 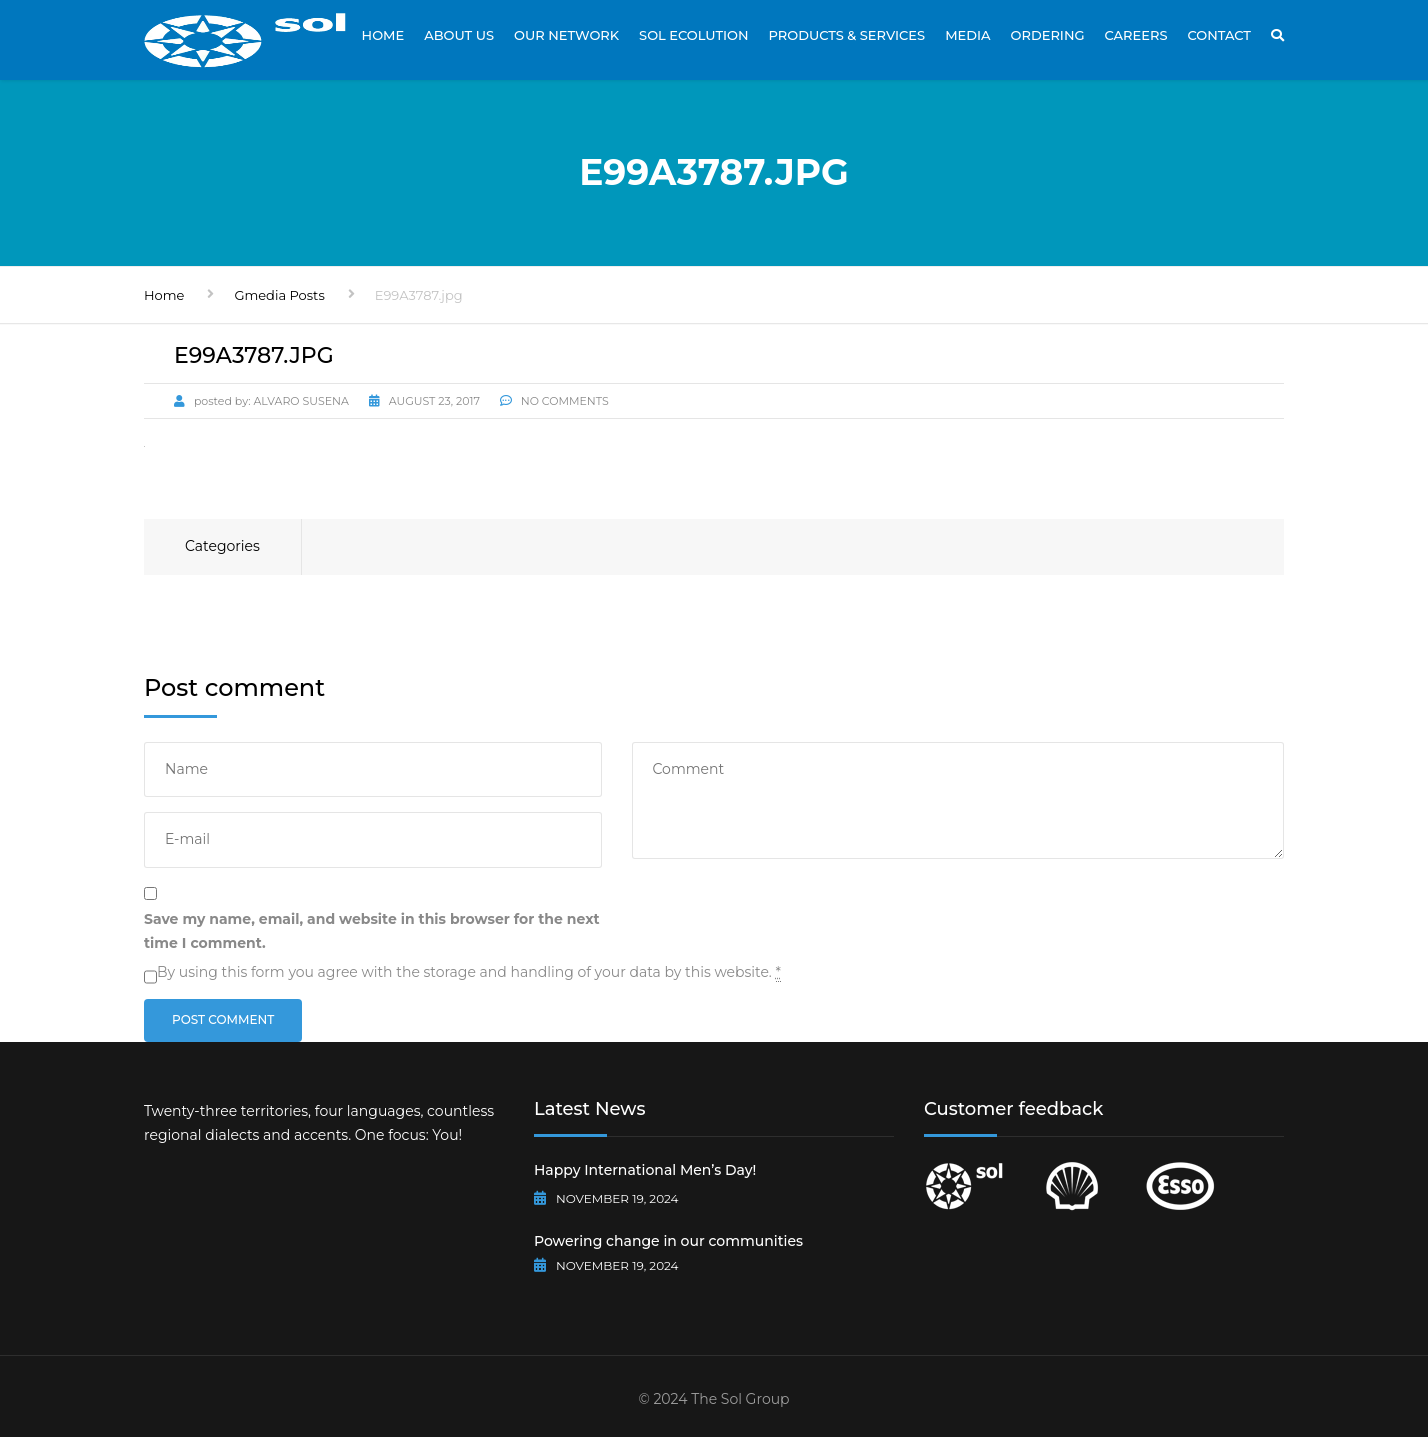 What do you see at coordinates (459, 35) in the screenshot?
I see `About Us` at bounding box center [459, 35].